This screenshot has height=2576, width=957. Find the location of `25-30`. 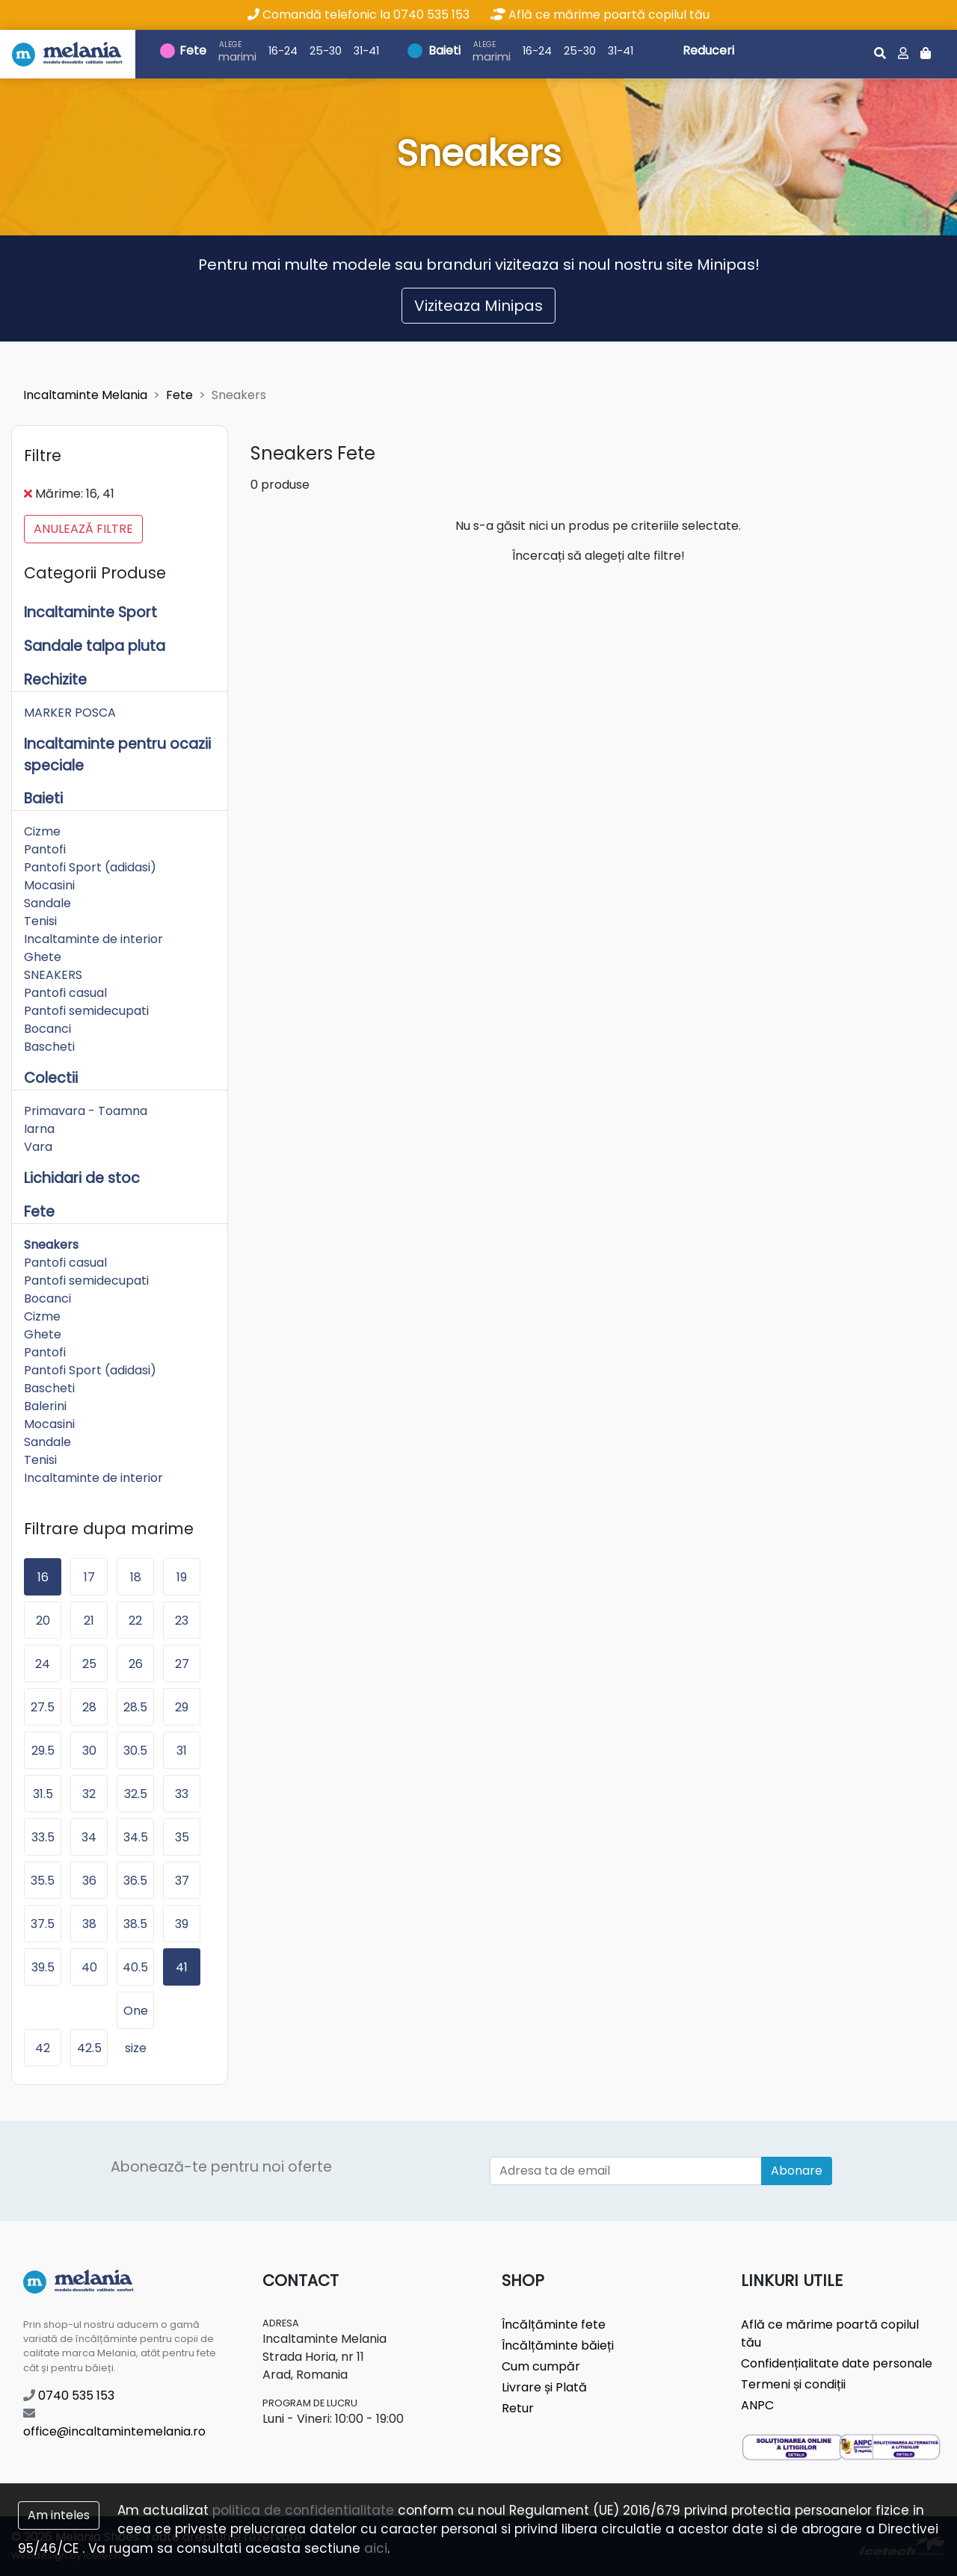

25-30 is located at coordinates (326, 50).